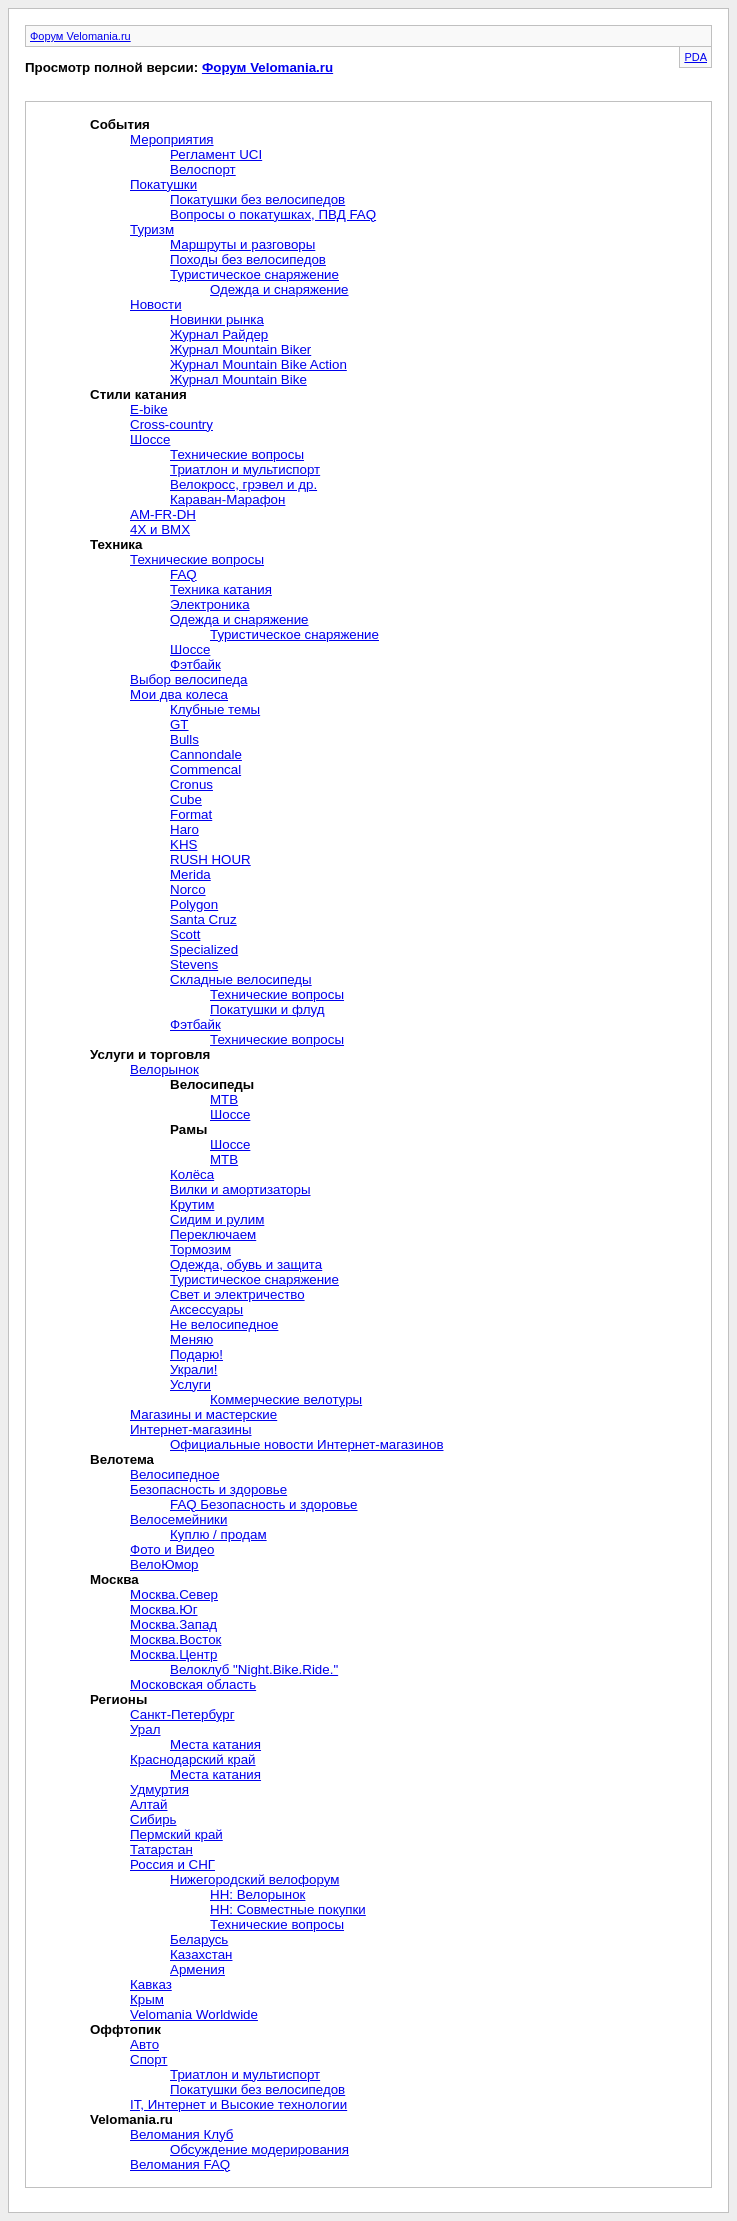  Describe the element at coordinates (176, 1834) in the screenshot. I see `Пермский край` at that location.